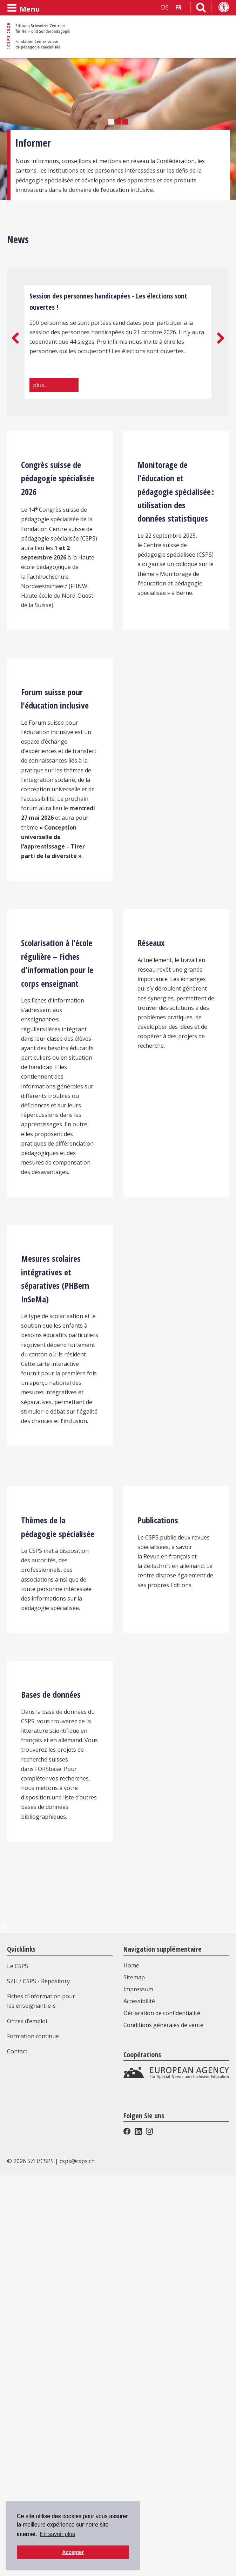 The image size is (236, 2576). Describe the element at coordinates (164, 7) in the screenshot. I see `DE` at that location.